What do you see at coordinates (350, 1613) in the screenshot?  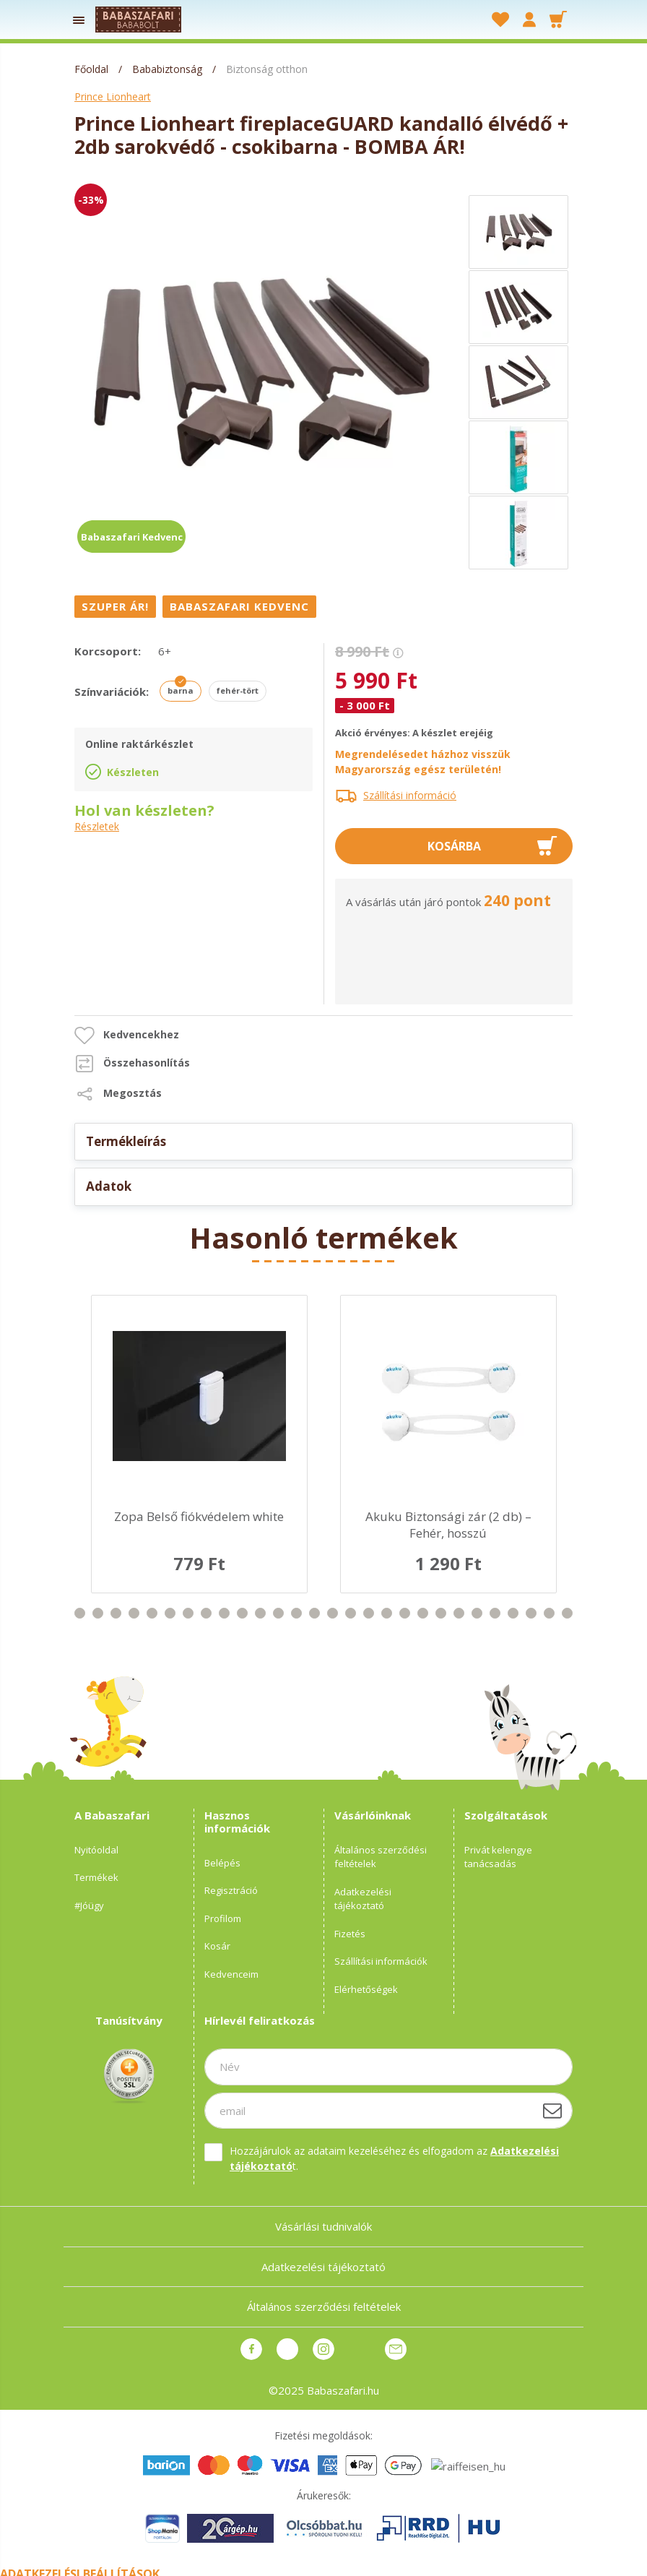 I see `27` at bounding box center [350, 1613].